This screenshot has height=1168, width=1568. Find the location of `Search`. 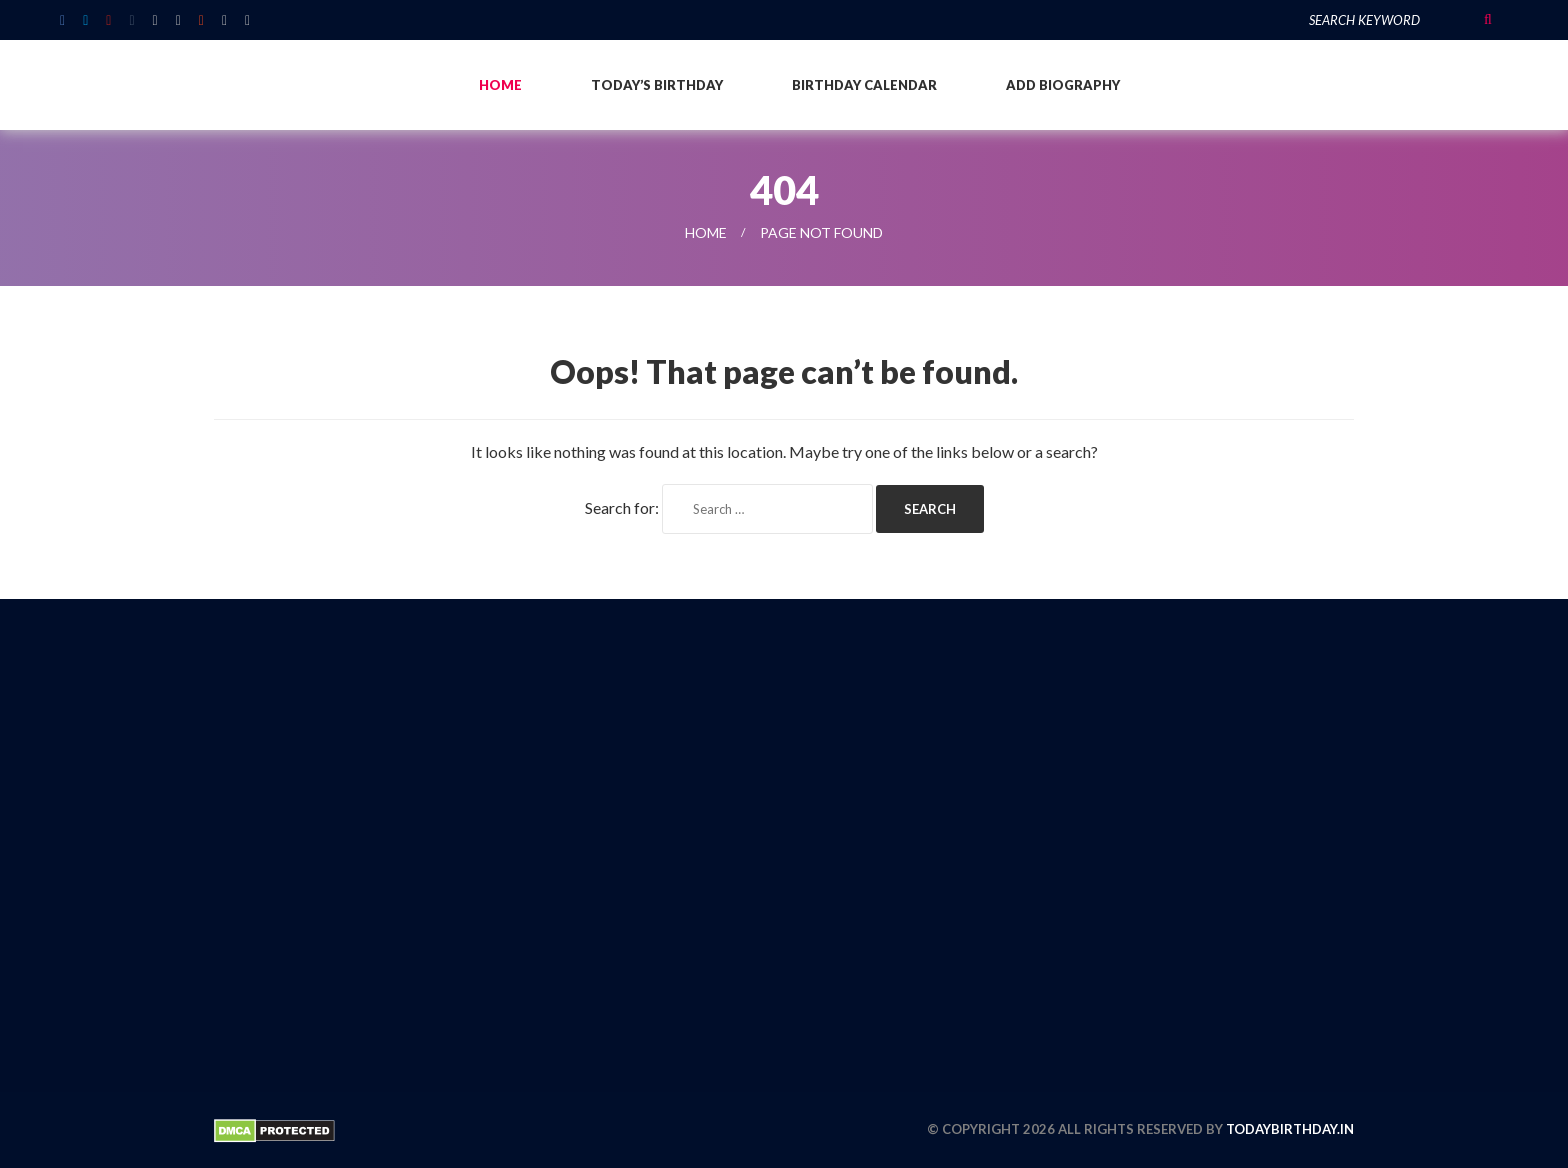

Search is located at coordinates (1488, 20).